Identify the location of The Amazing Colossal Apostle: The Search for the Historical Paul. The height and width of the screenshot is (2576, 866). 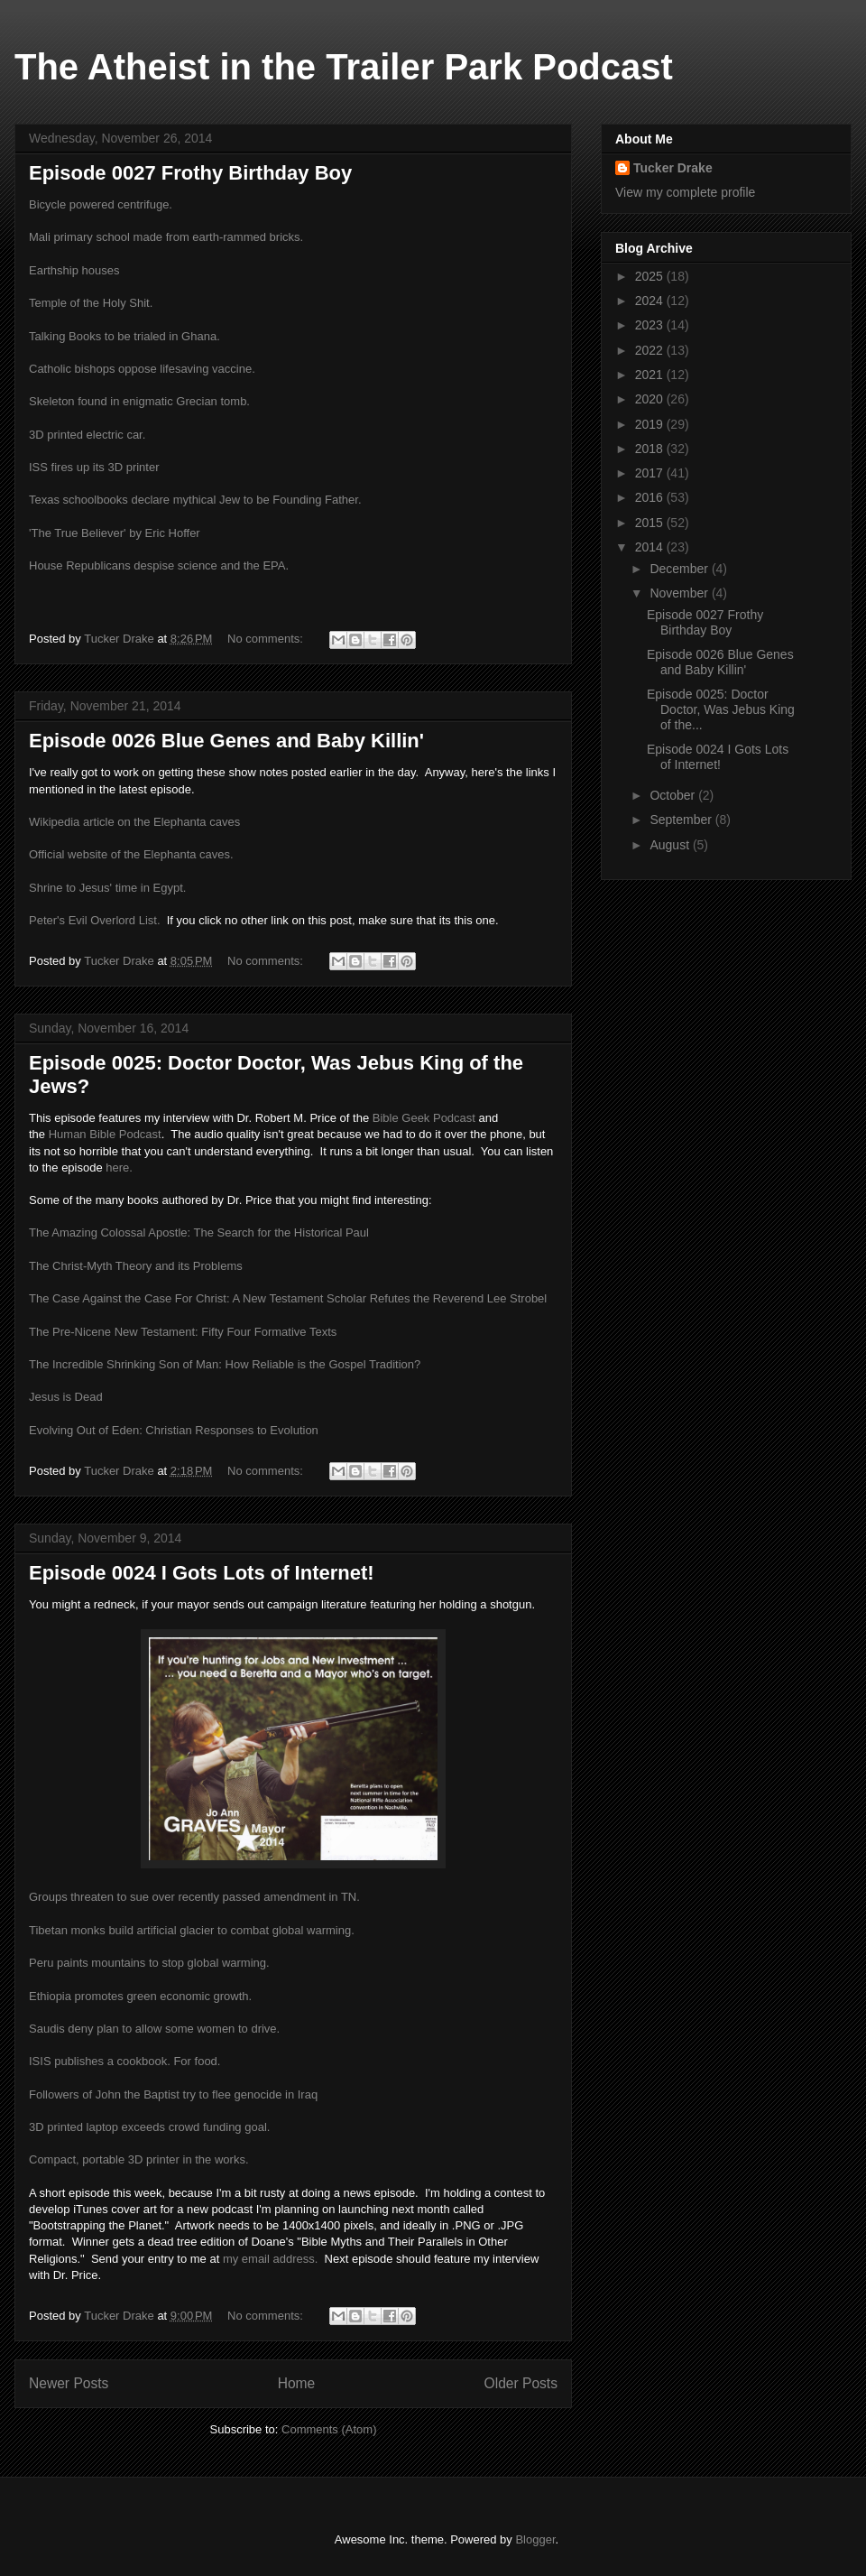
(199, 1232).